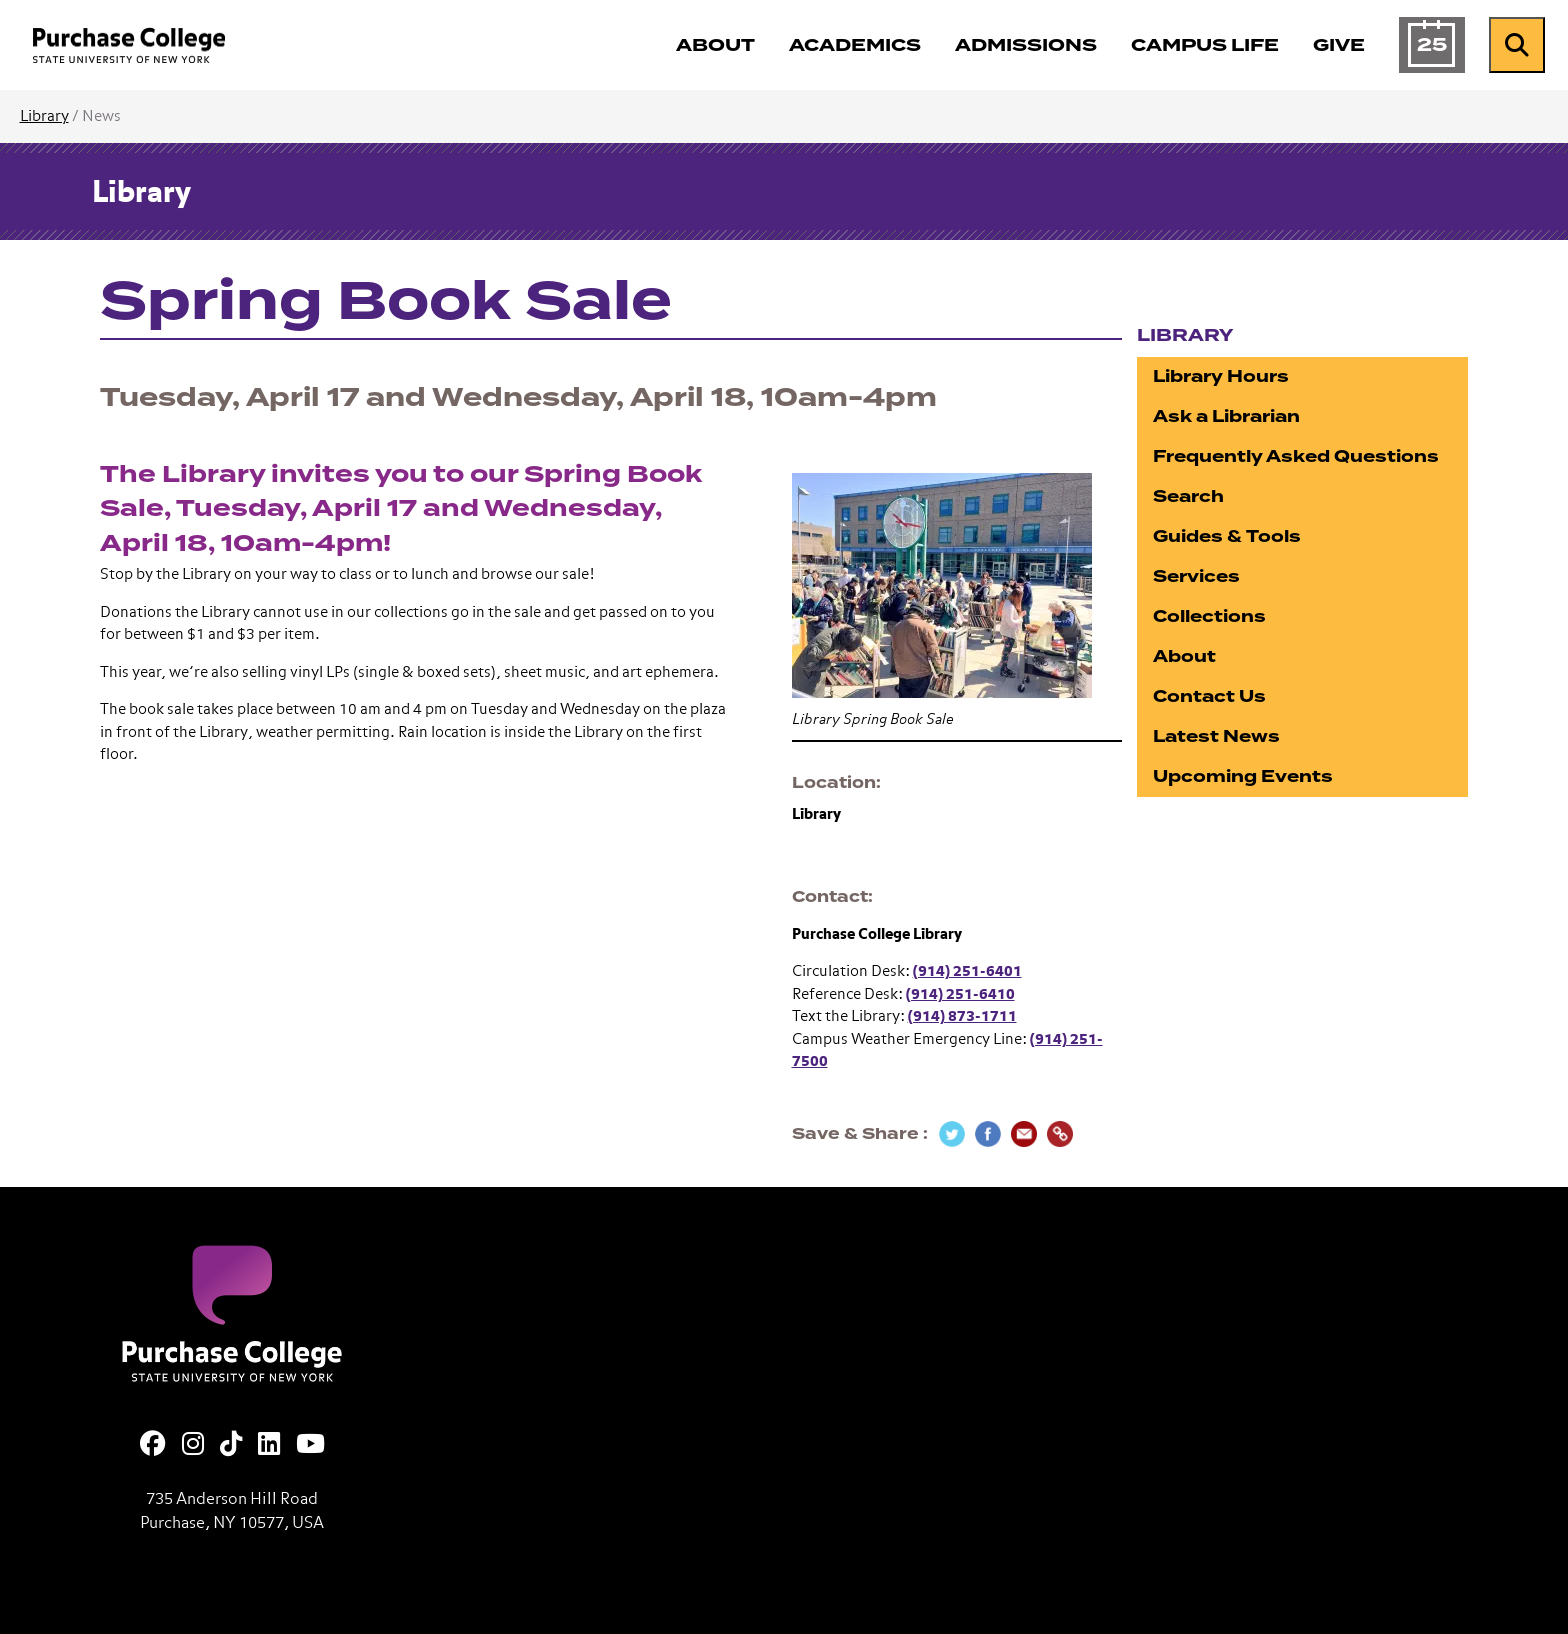 This screenshot has height=1634, width=1568. Describe the element at coordinates (1184, 656) in the screenshot. I see `About` at that location.